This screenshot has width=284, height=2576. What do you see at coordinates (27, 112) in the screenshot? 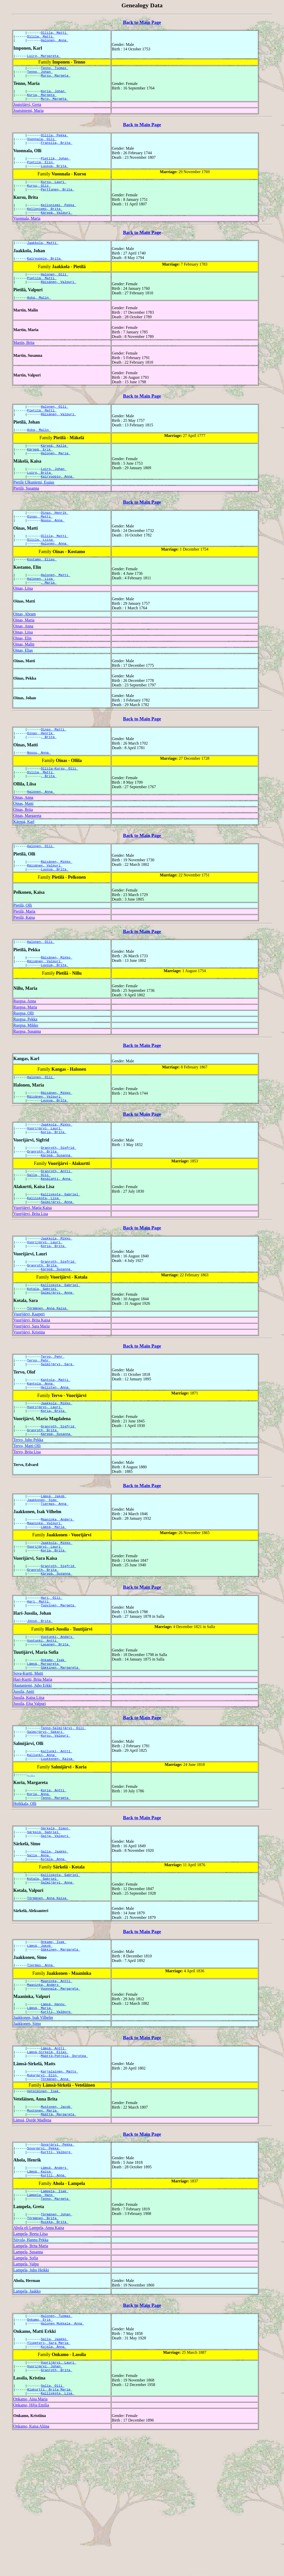
I see `Joutsijärvi, Greta` at bounding box center [27, 112].